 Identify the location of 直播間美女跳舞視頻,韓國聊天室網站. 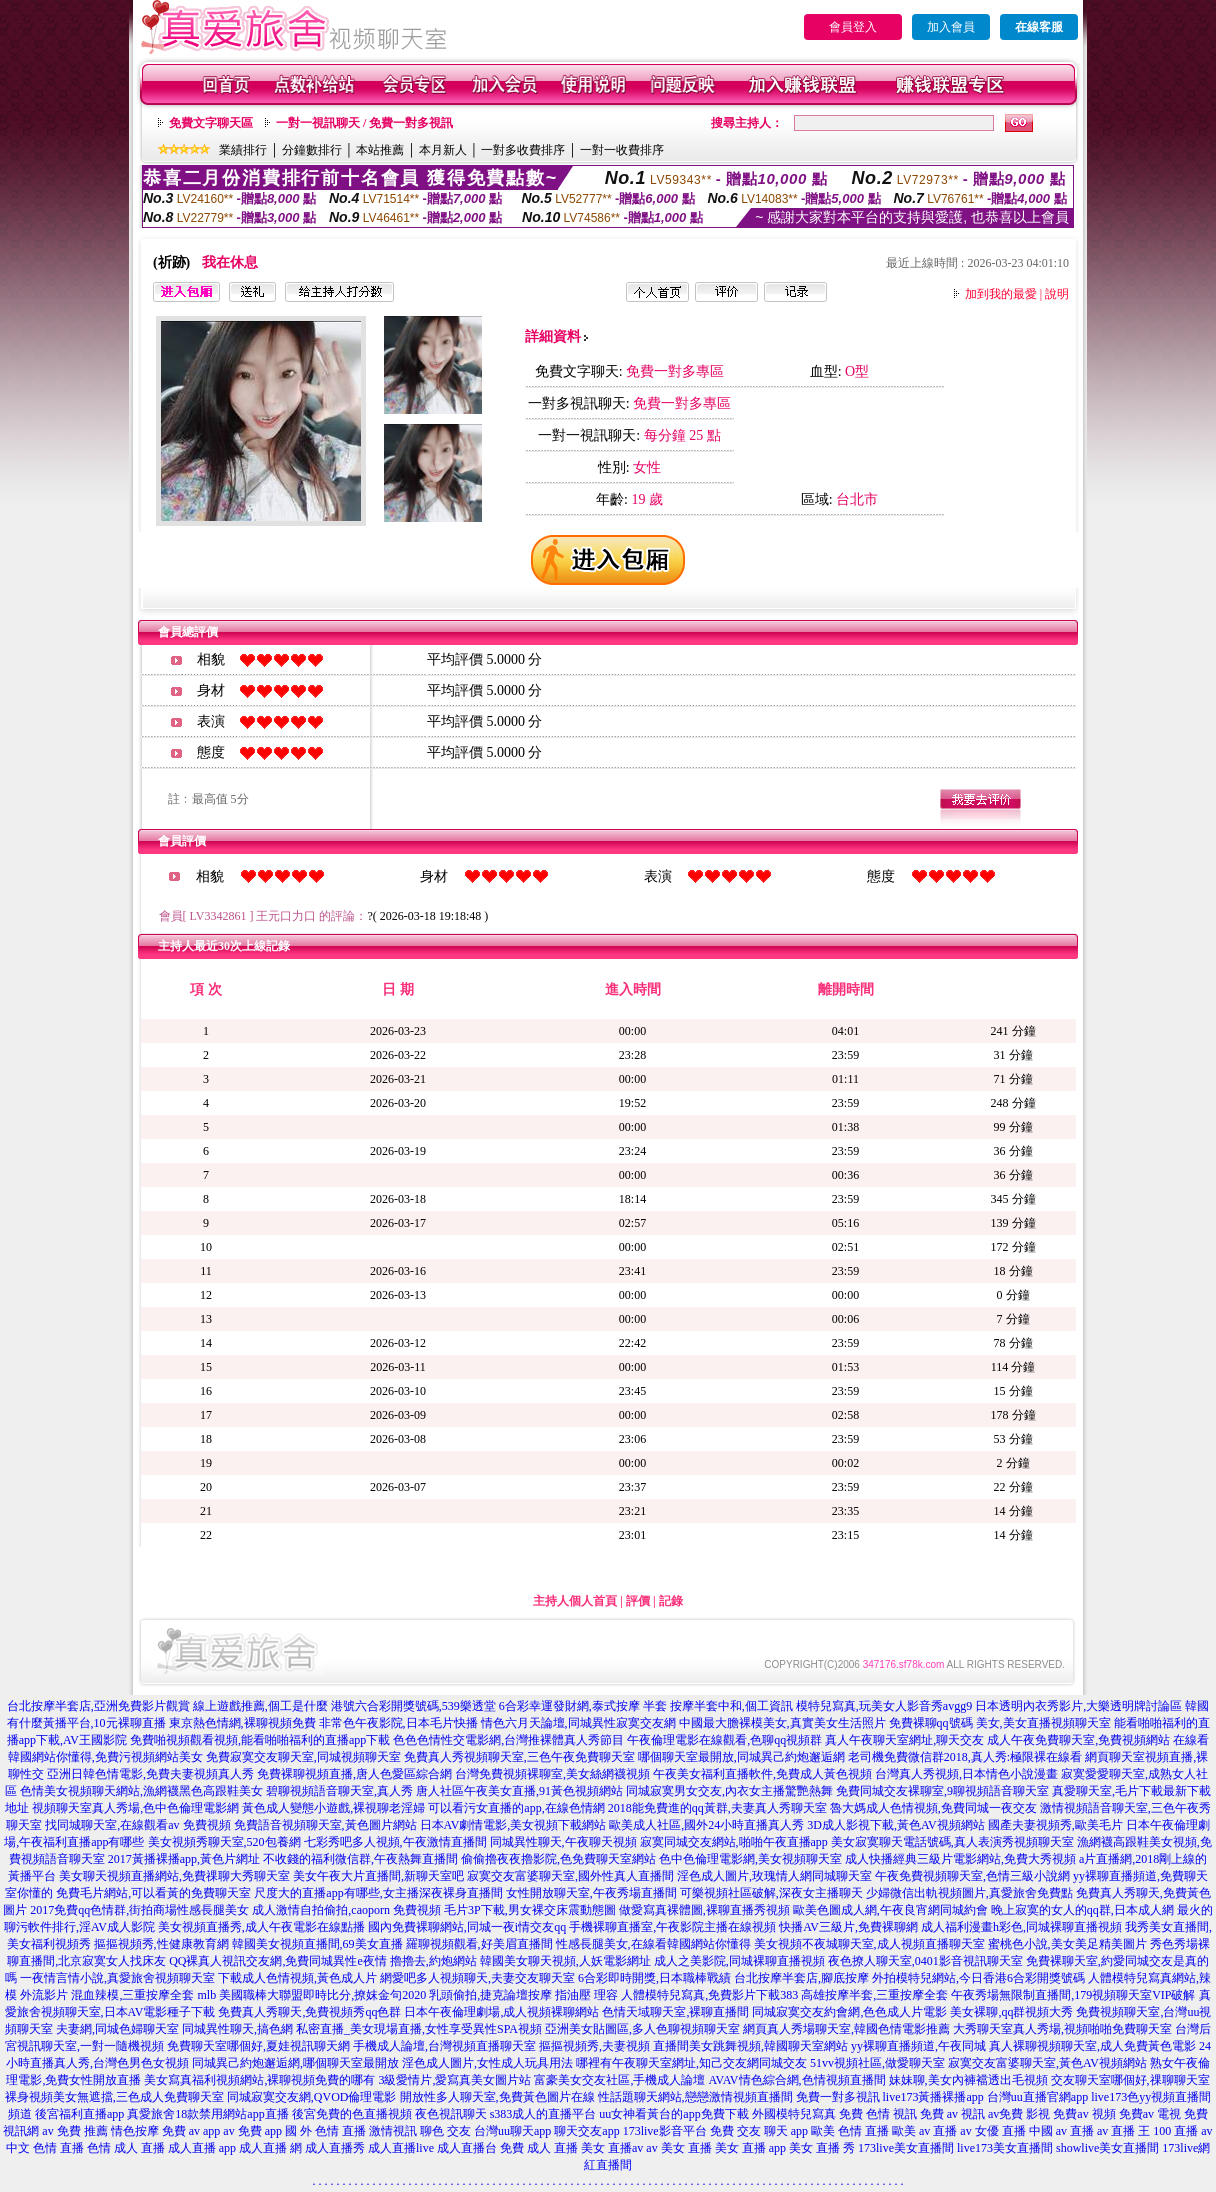
(750, 2046).